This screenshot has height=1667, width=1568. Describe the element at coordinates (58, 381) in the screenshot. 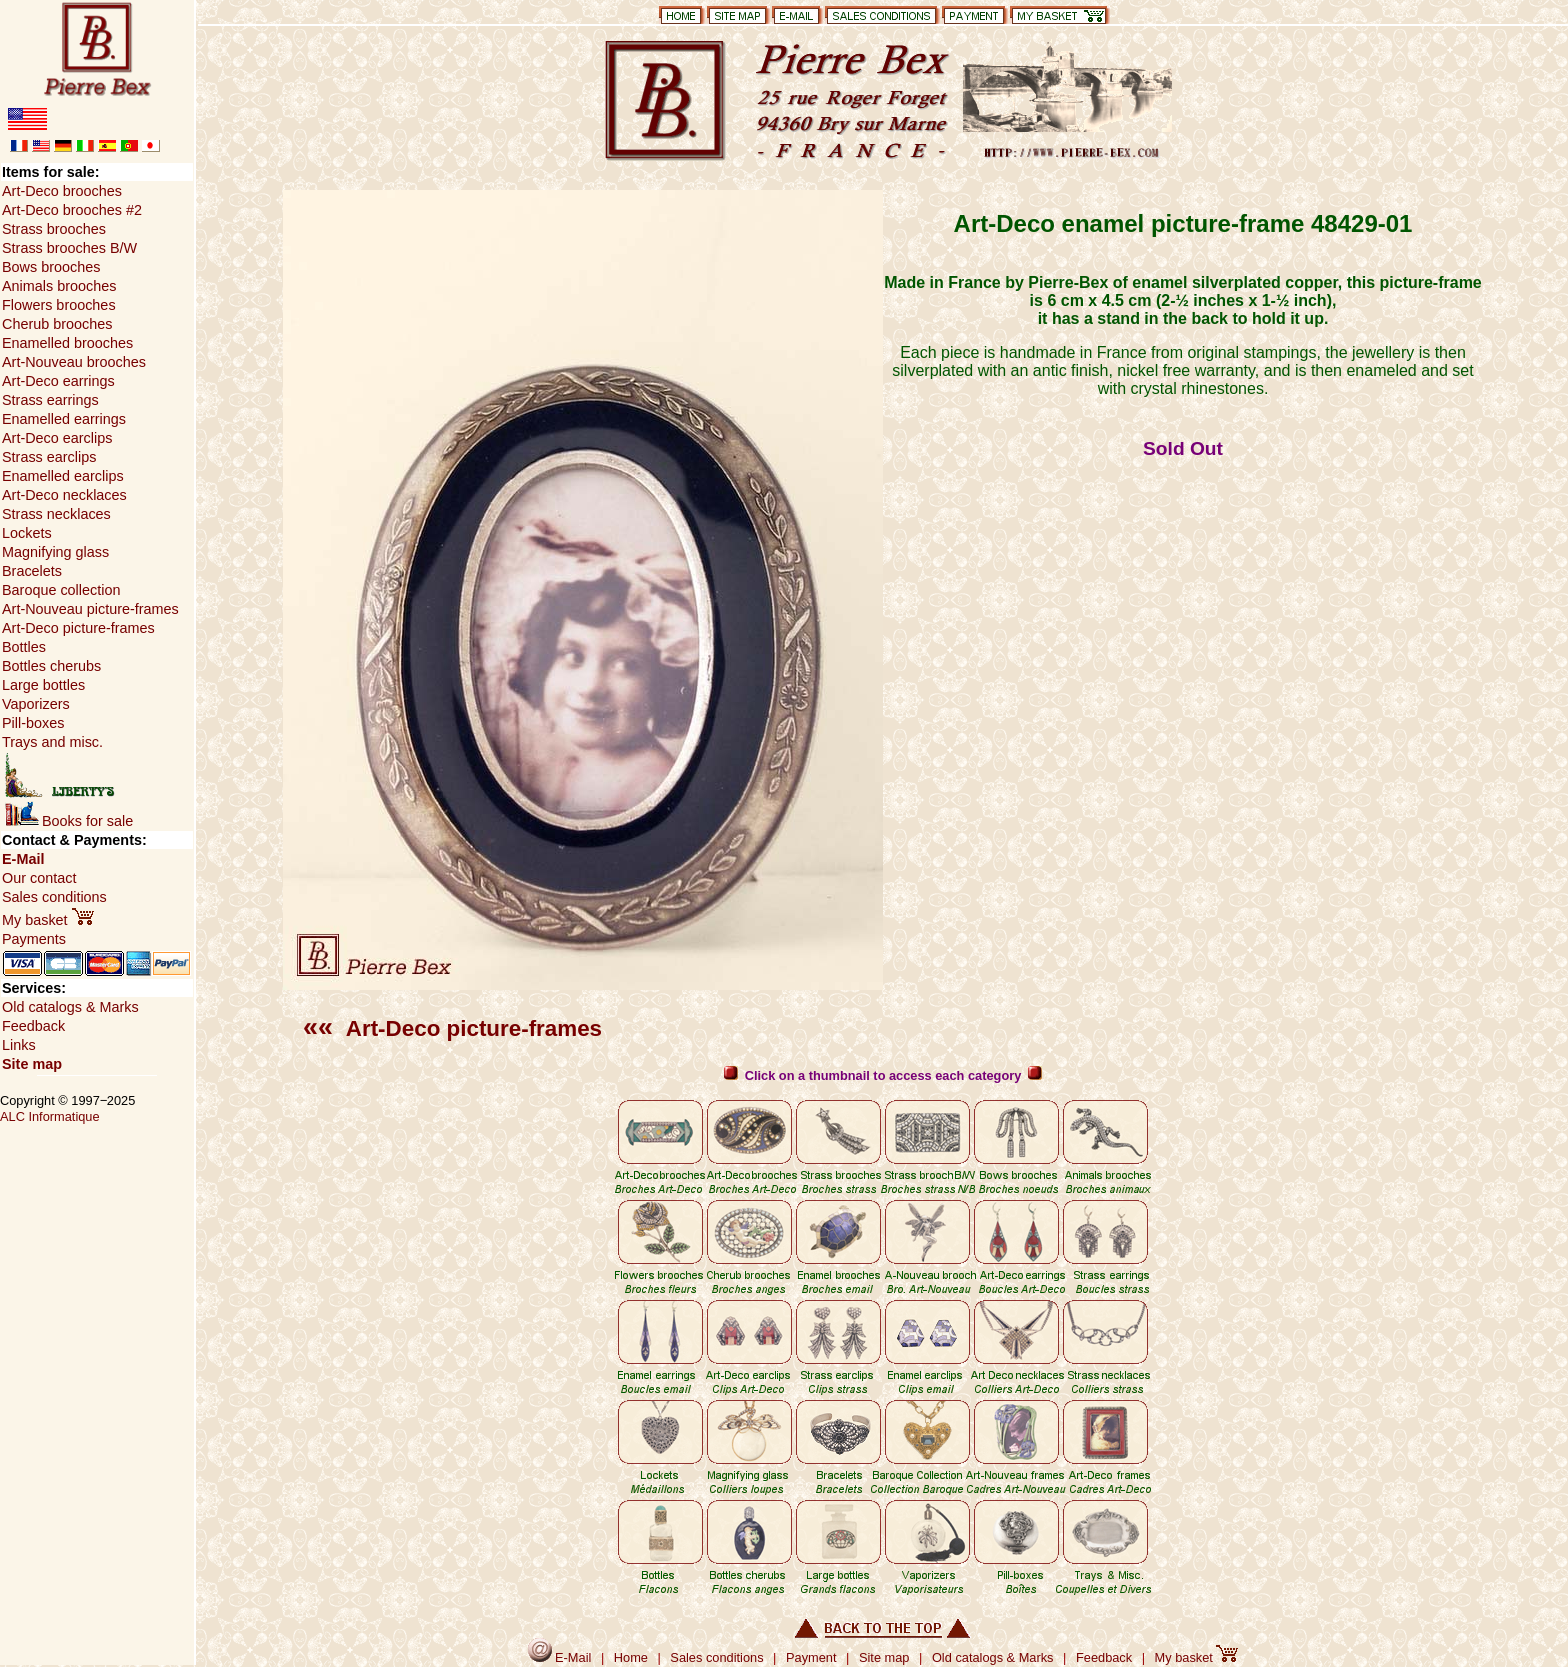

I see `Art-Deco earrings` at that location.